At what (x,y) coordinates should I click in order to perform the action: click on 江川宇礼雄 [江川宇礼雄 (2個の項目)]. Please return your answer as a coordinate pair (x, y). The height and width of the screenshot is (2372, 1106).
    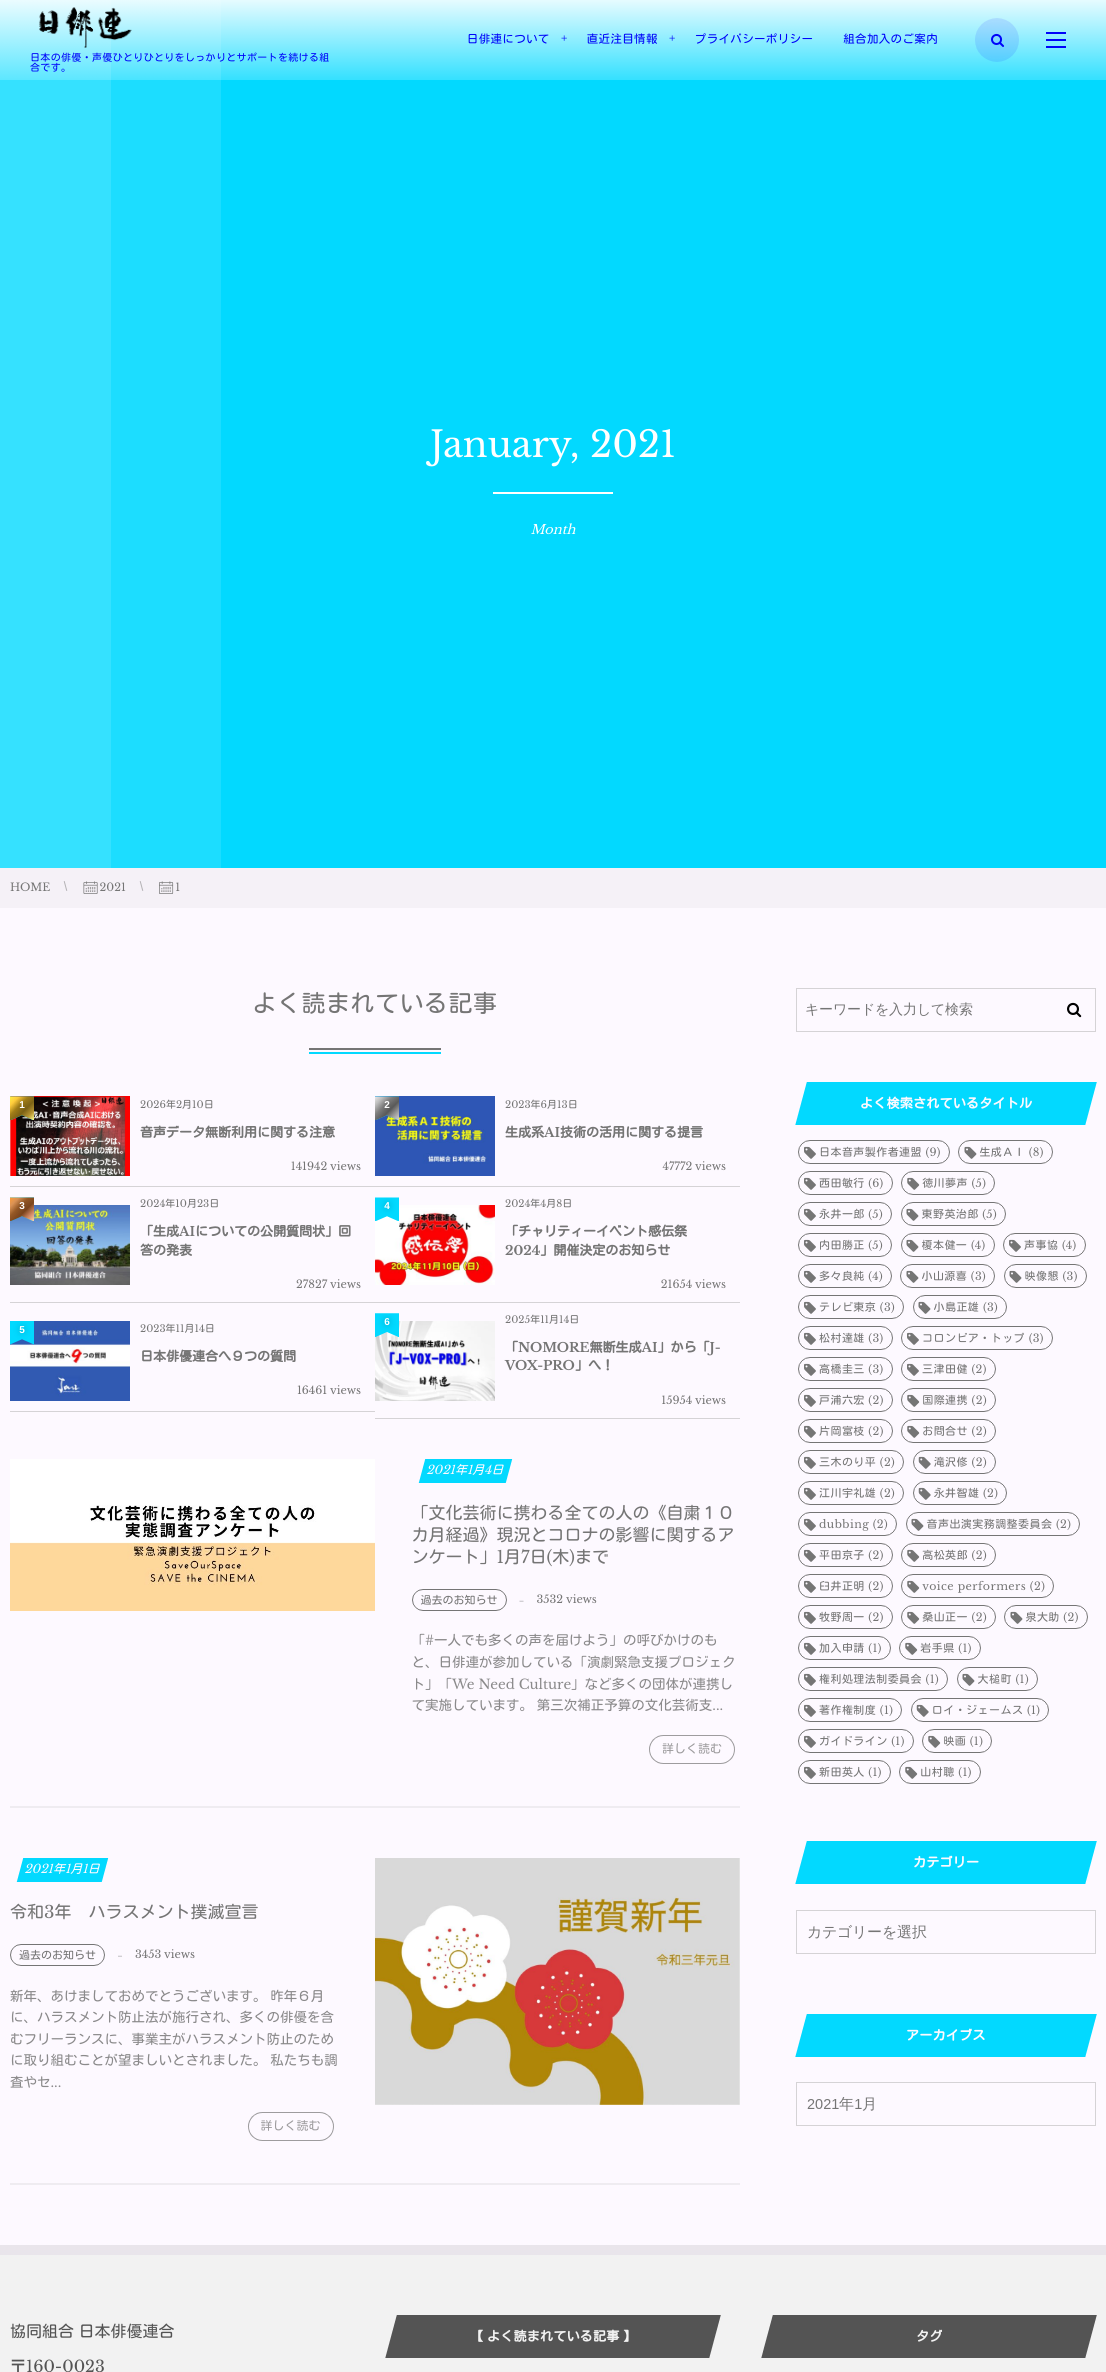
    Looking at the image, I should click on (857, 1493).